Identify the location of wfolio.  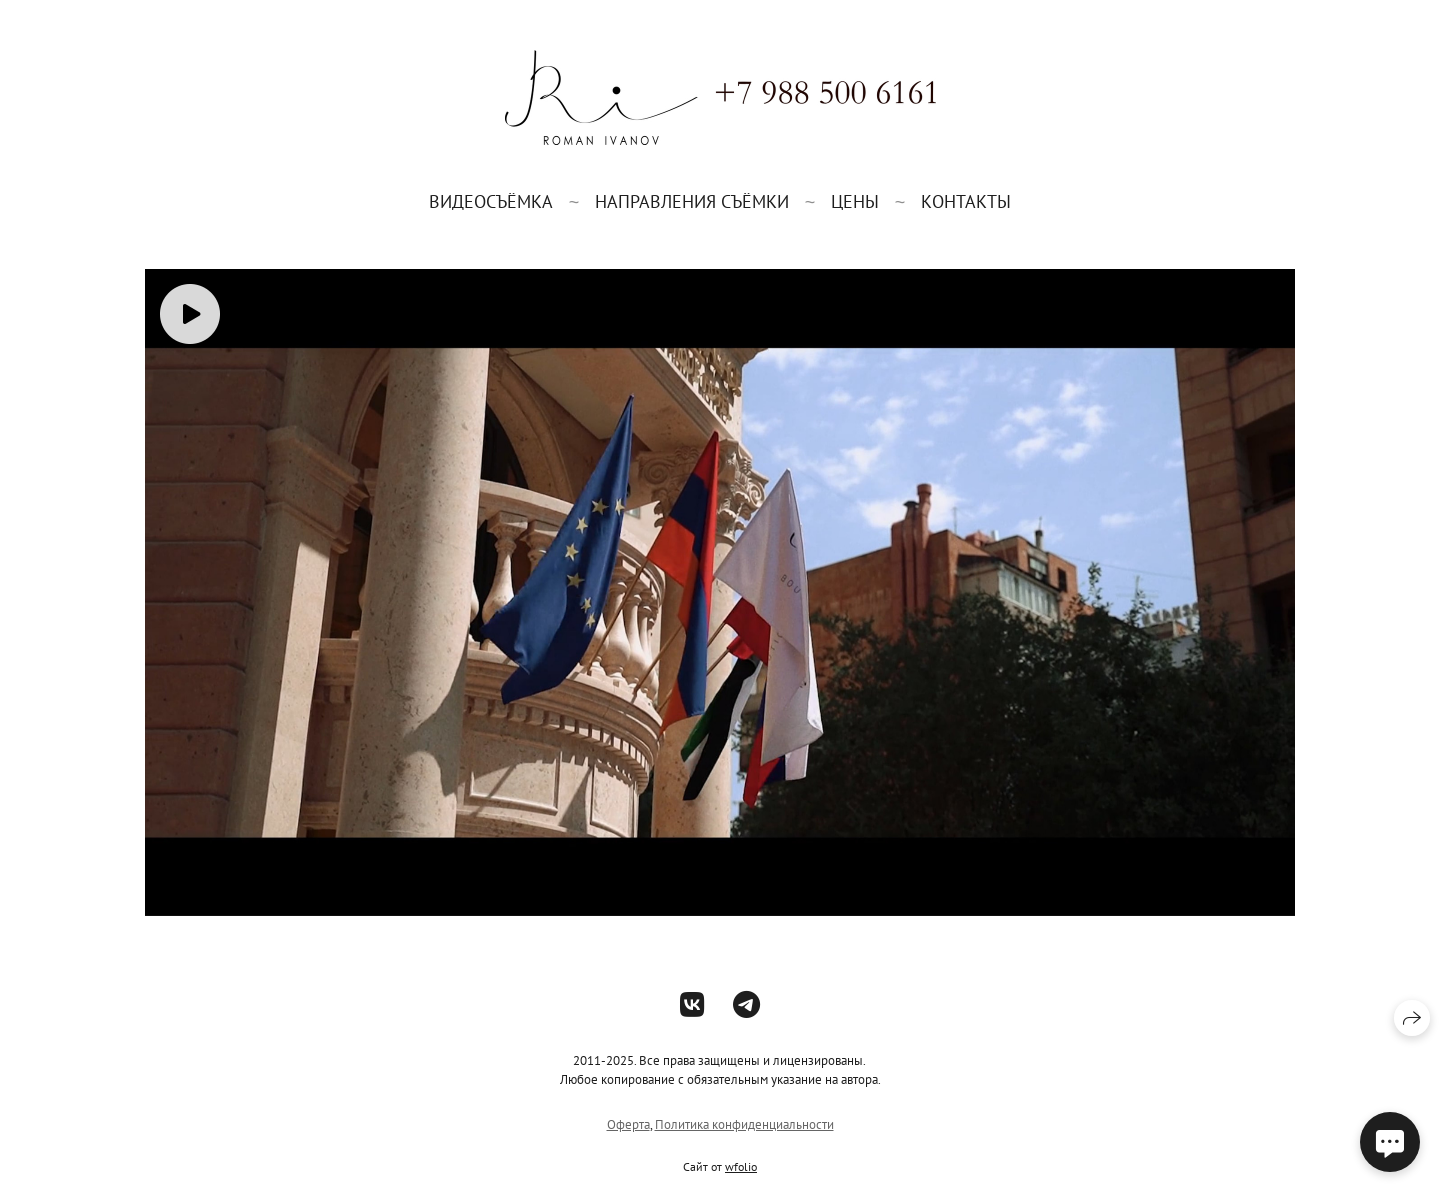
(741, 1166).